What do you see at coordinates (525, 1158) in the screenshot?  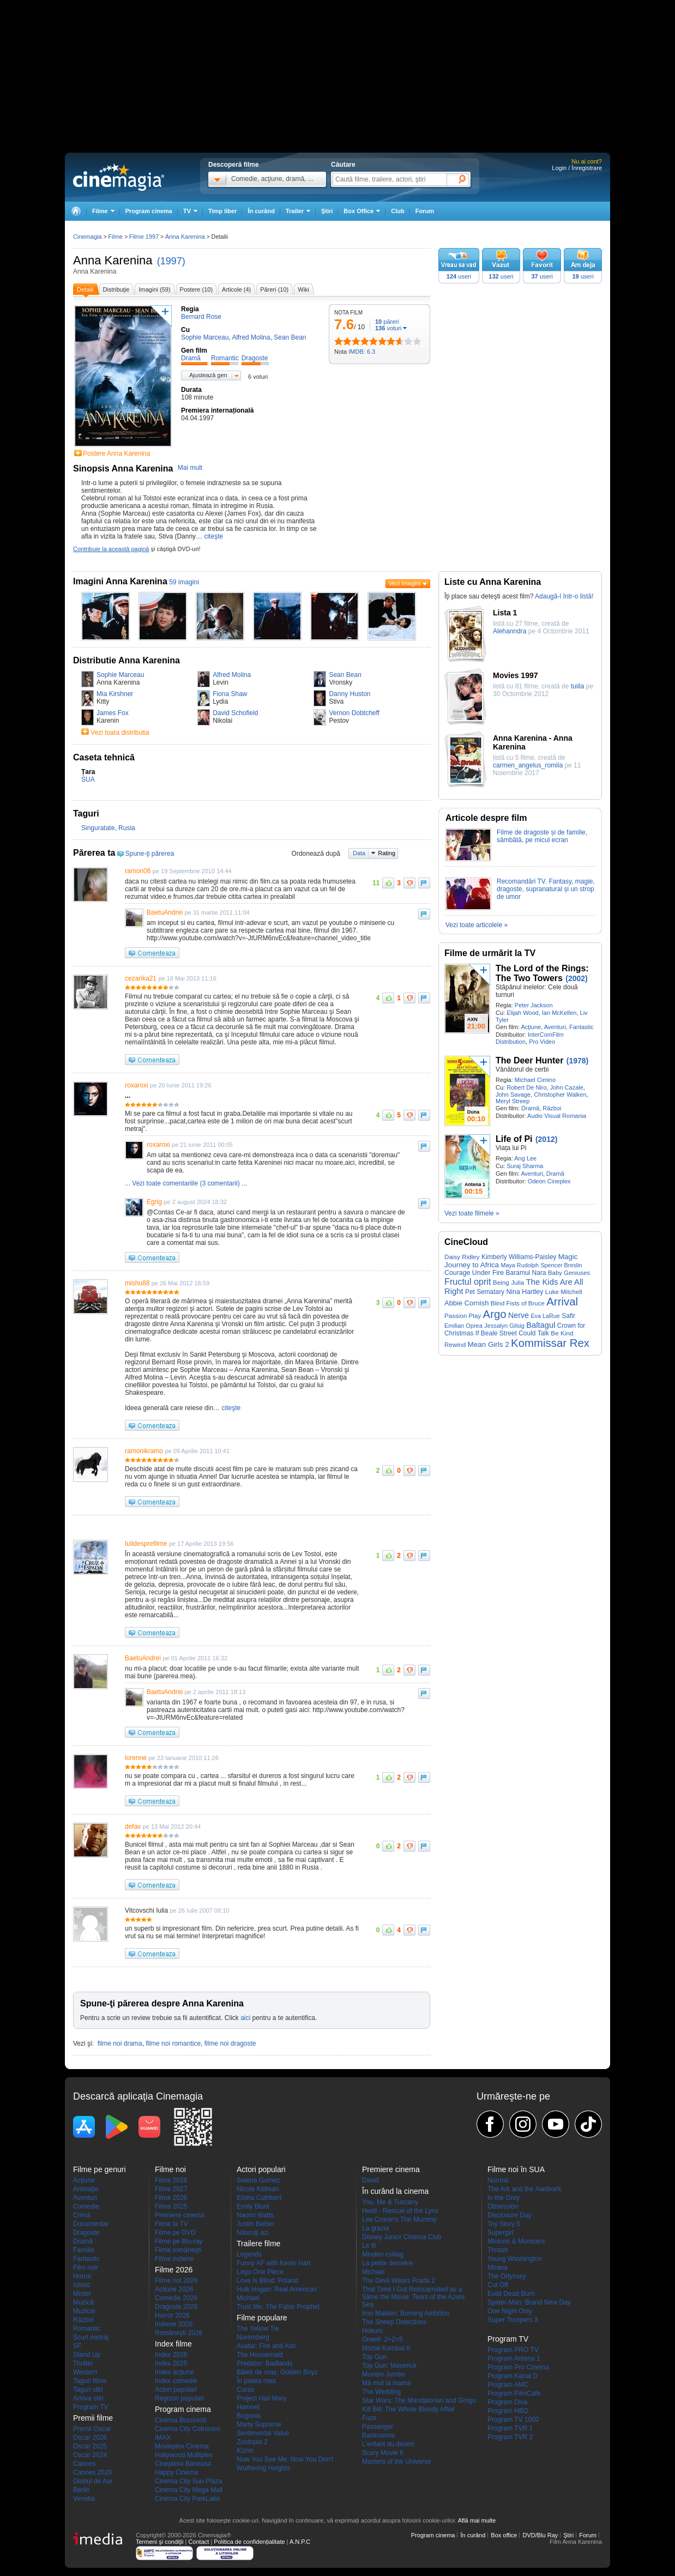 I see `Ang Lee` at bounding box center [525, 1158].